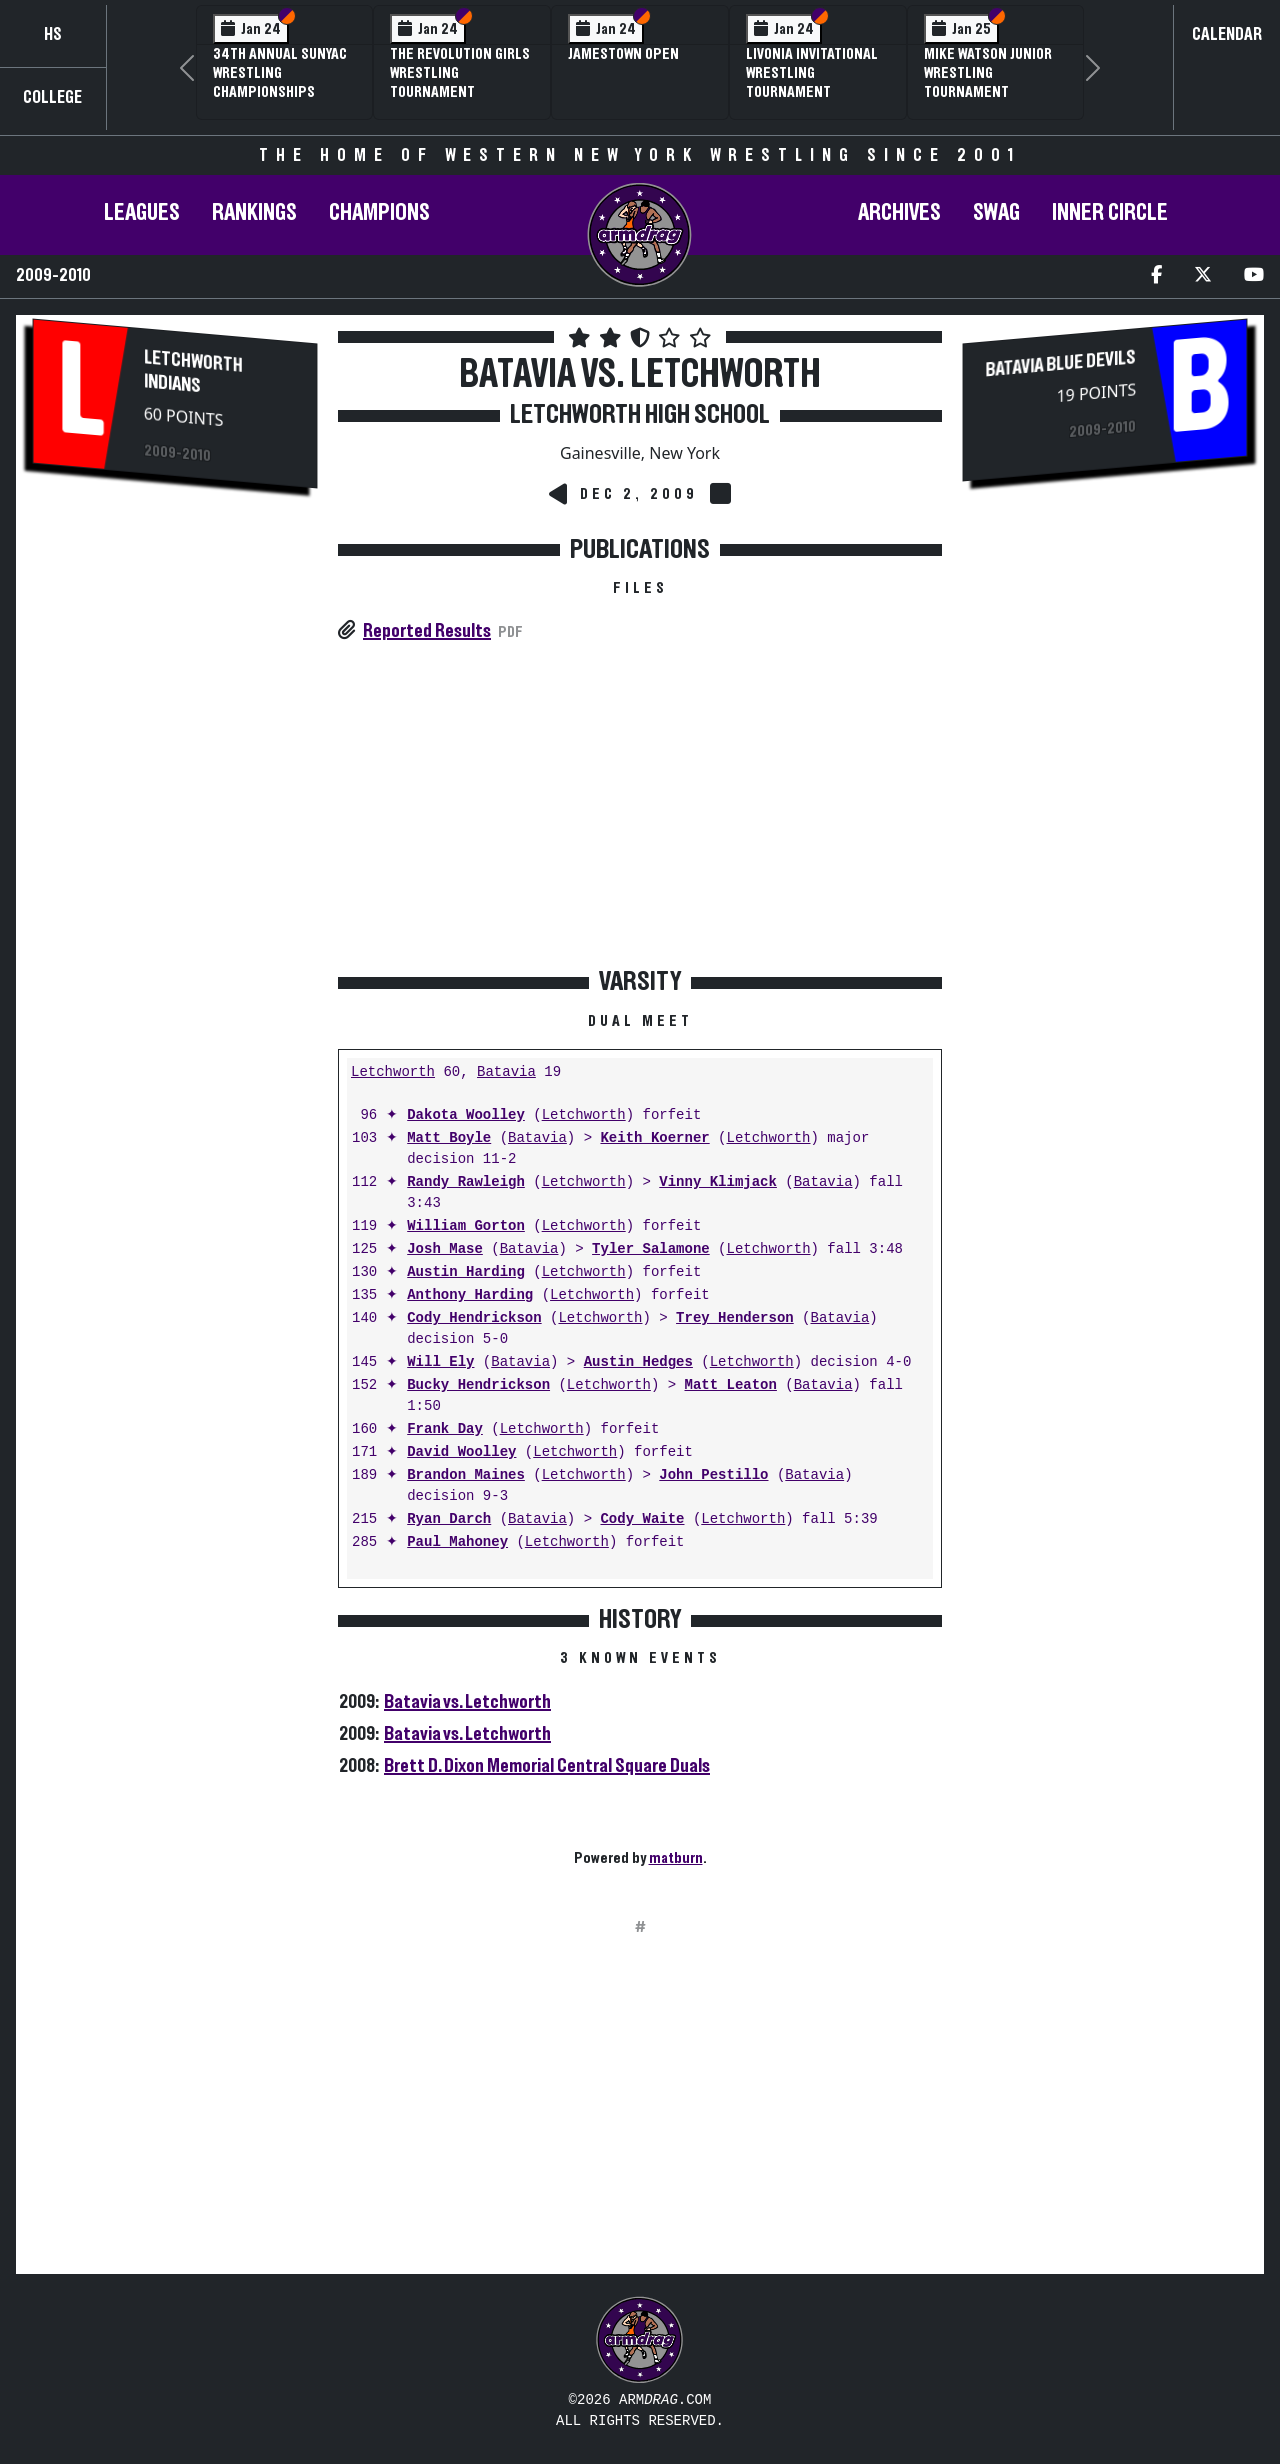  Describe the element at coordinates (470, 1295) in the screenshot. I see `Anthony Harding` at that location.